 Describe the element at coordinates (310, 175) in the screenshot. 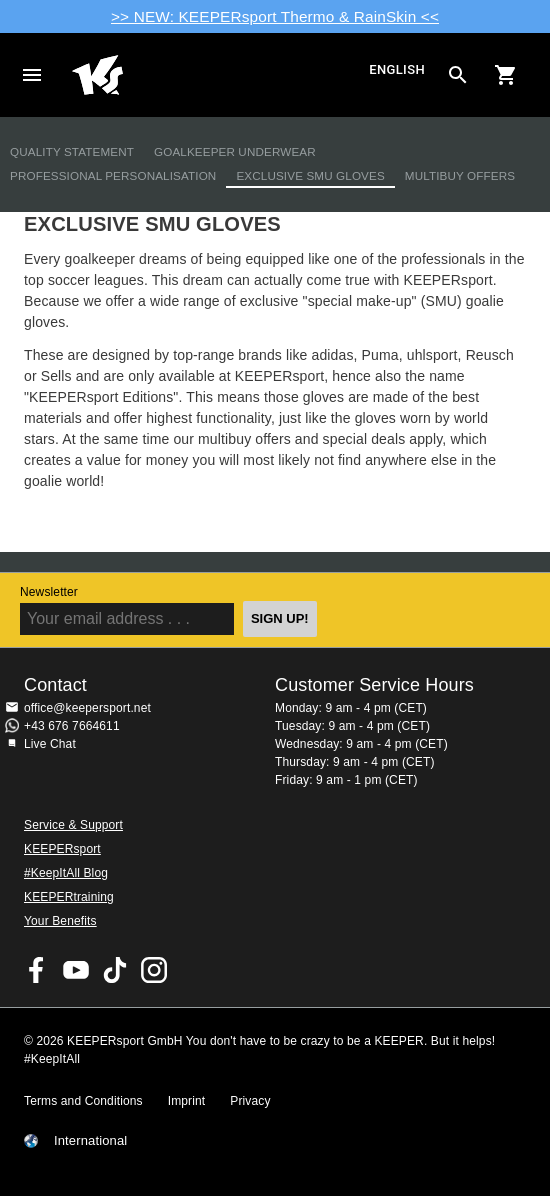

I see `Exclusive SMU Gloves` at that location.